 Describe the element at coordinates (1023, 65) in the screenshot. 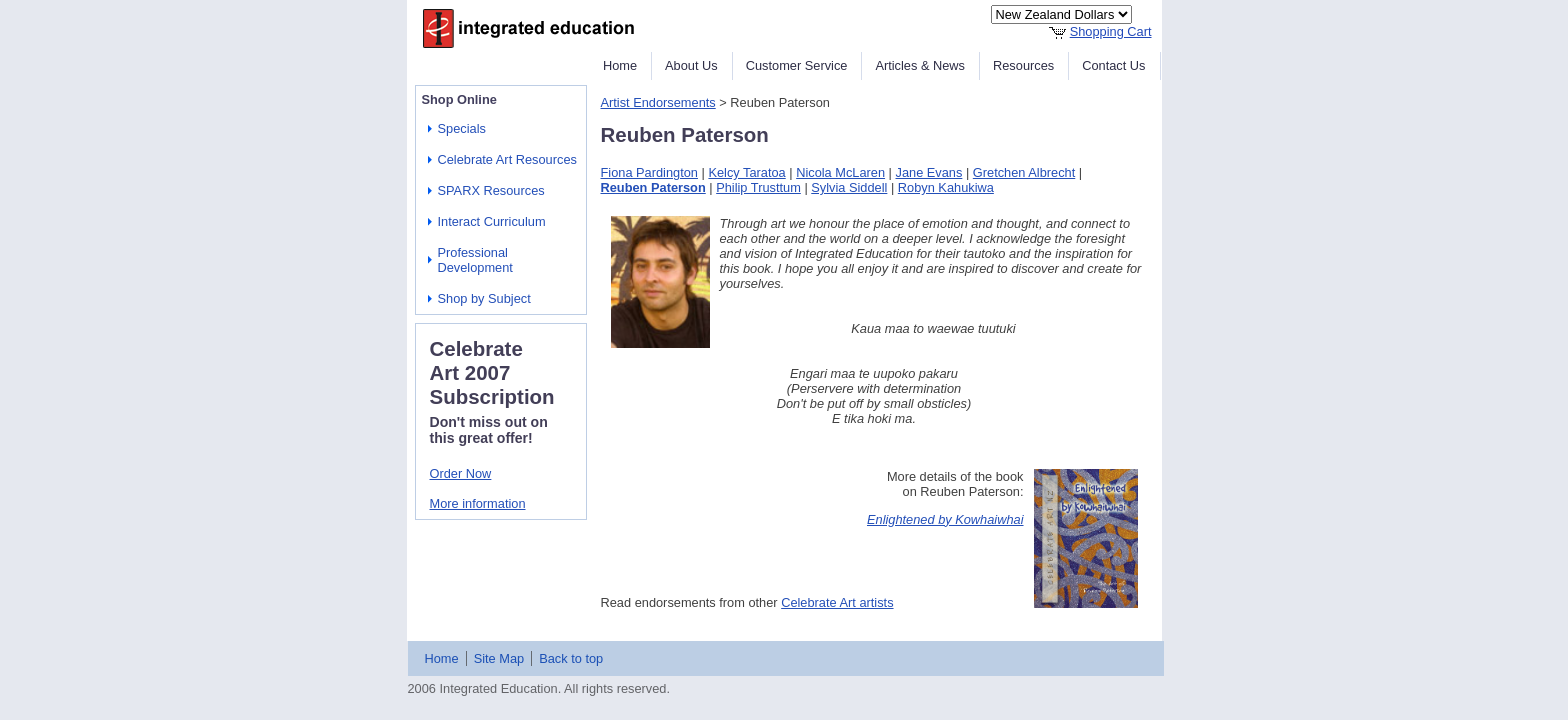

I see `Resources` at that location.